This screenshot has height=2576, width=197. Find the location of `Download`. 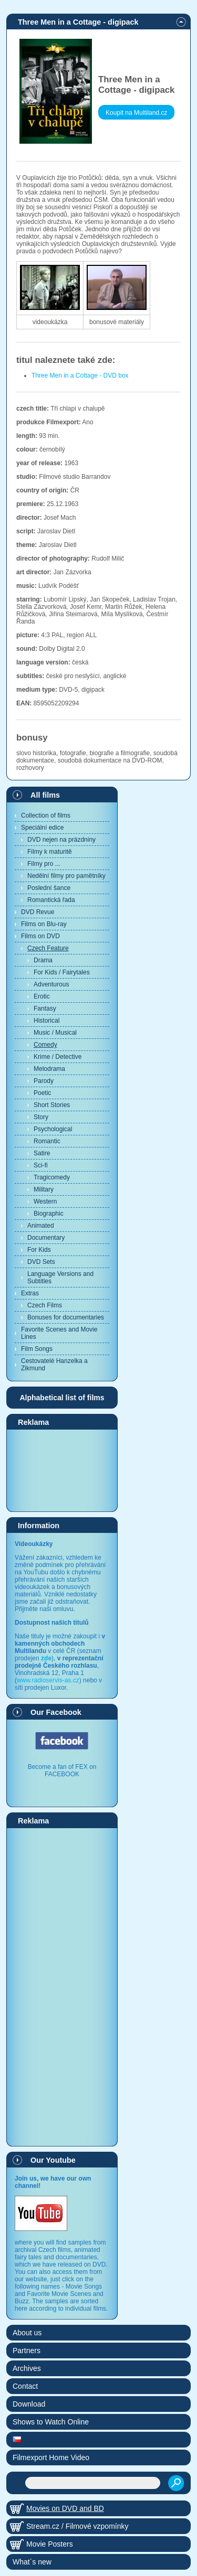

Download is located at coordinates (29, 2404).